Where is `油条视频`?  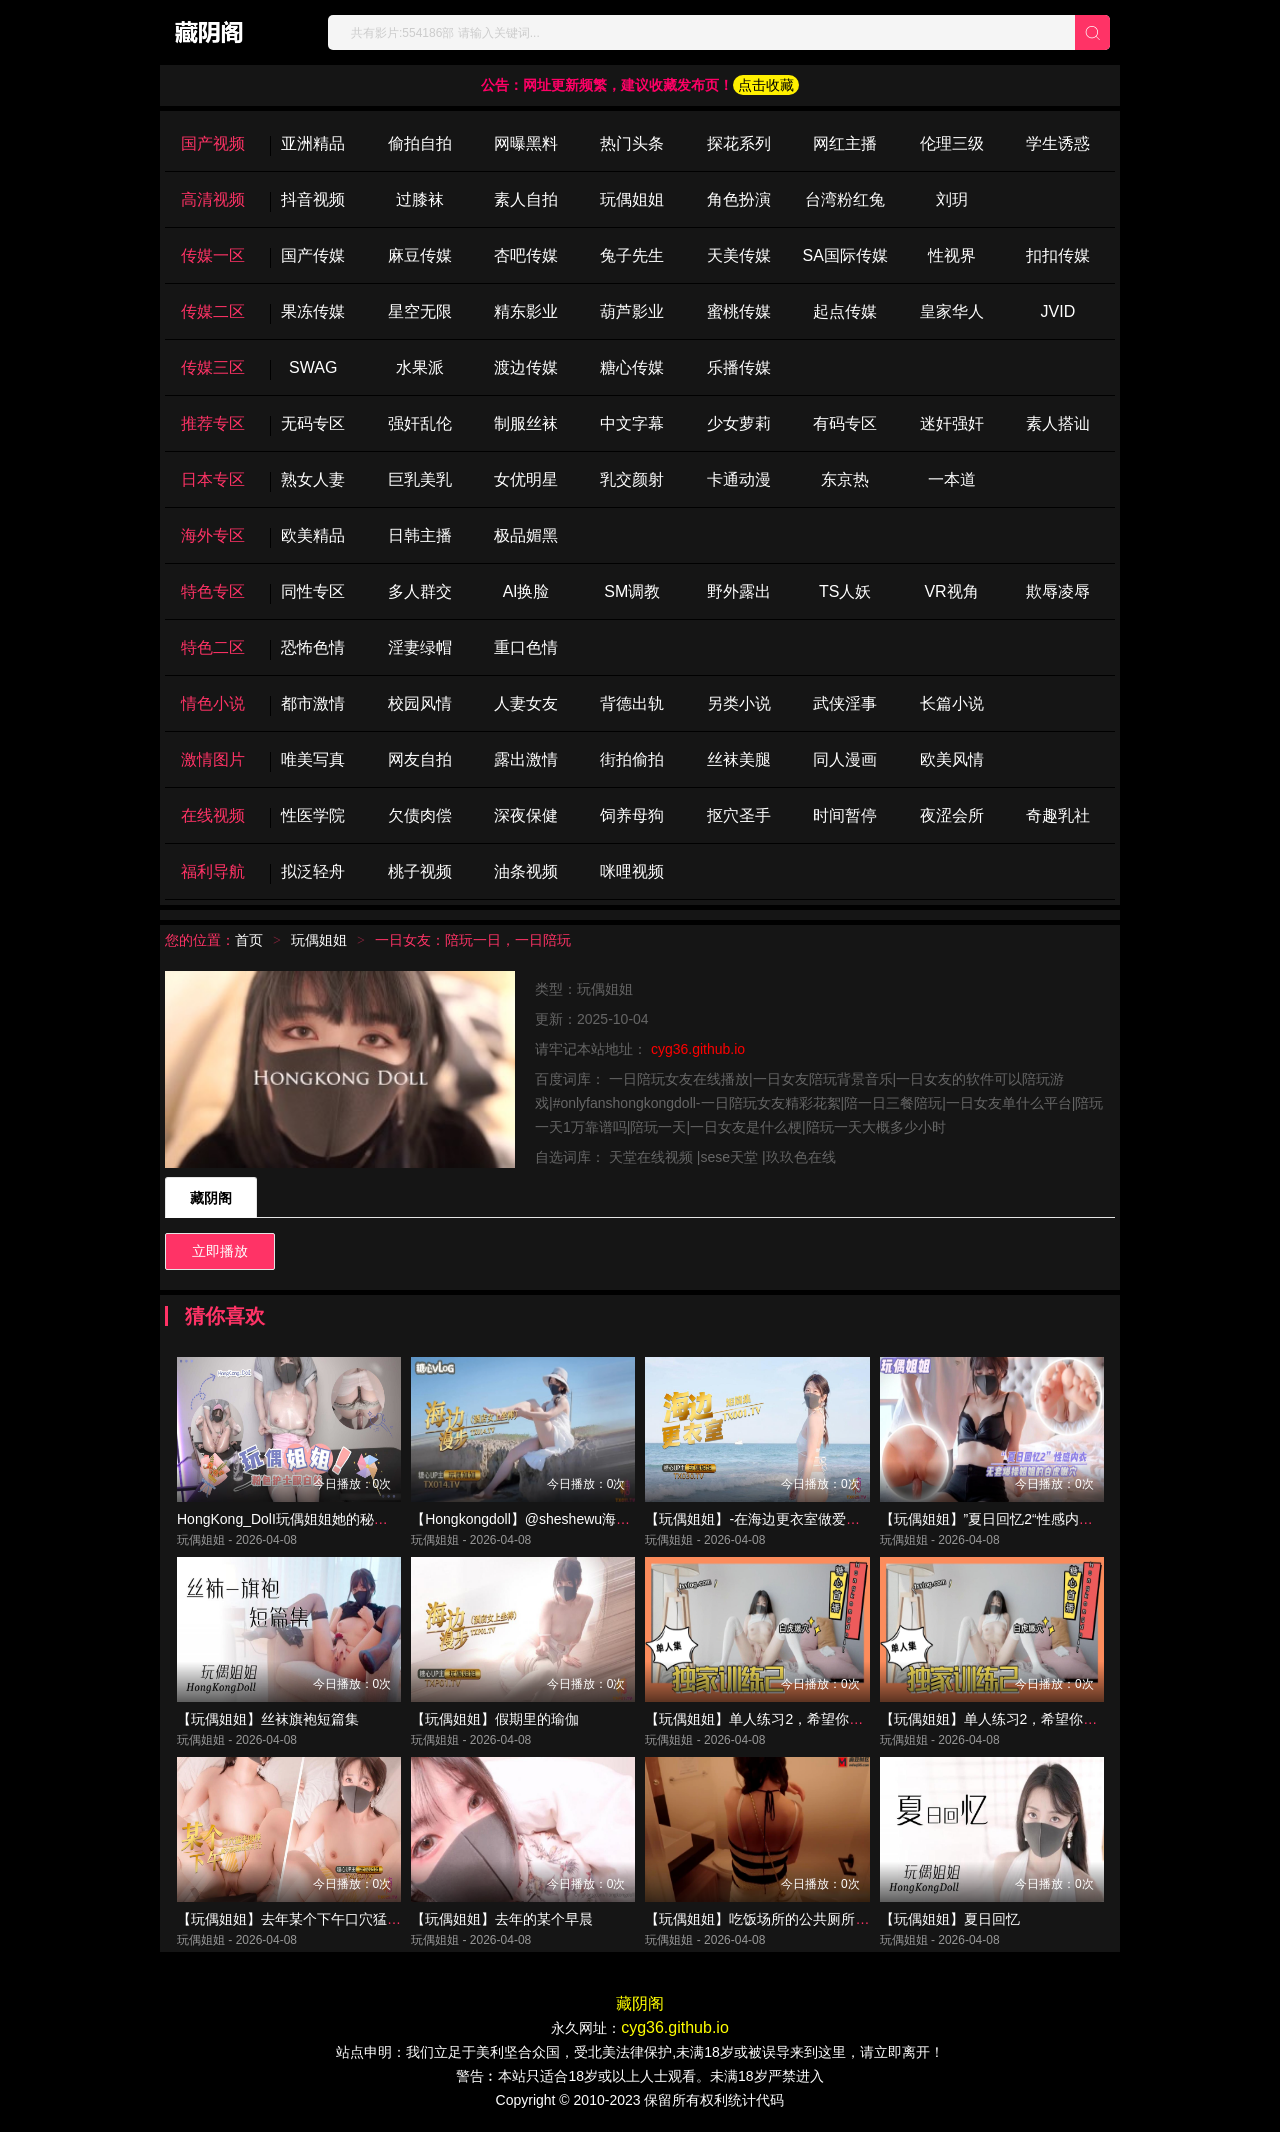 油条视频 is located at coordinates (526, 871).